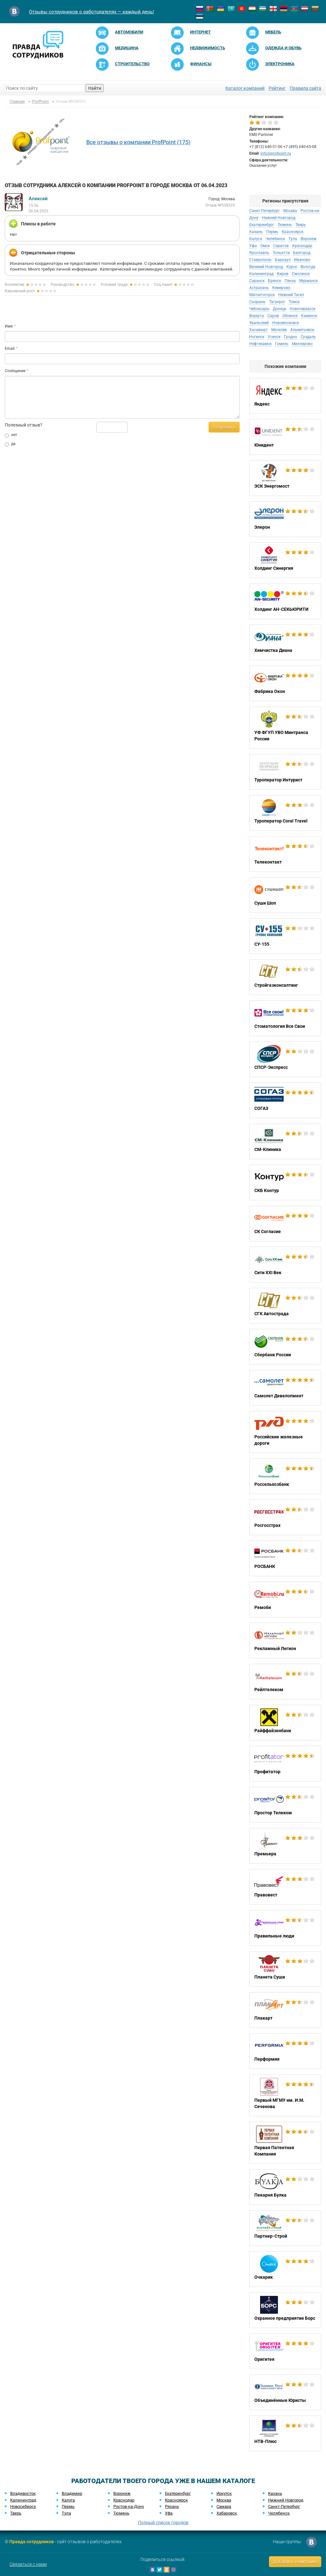 This screenshot has height=2576, width=326. Describe the element at coordinates (285, 2228) in the screenshot. I see `Партнер-Строй` at that location.